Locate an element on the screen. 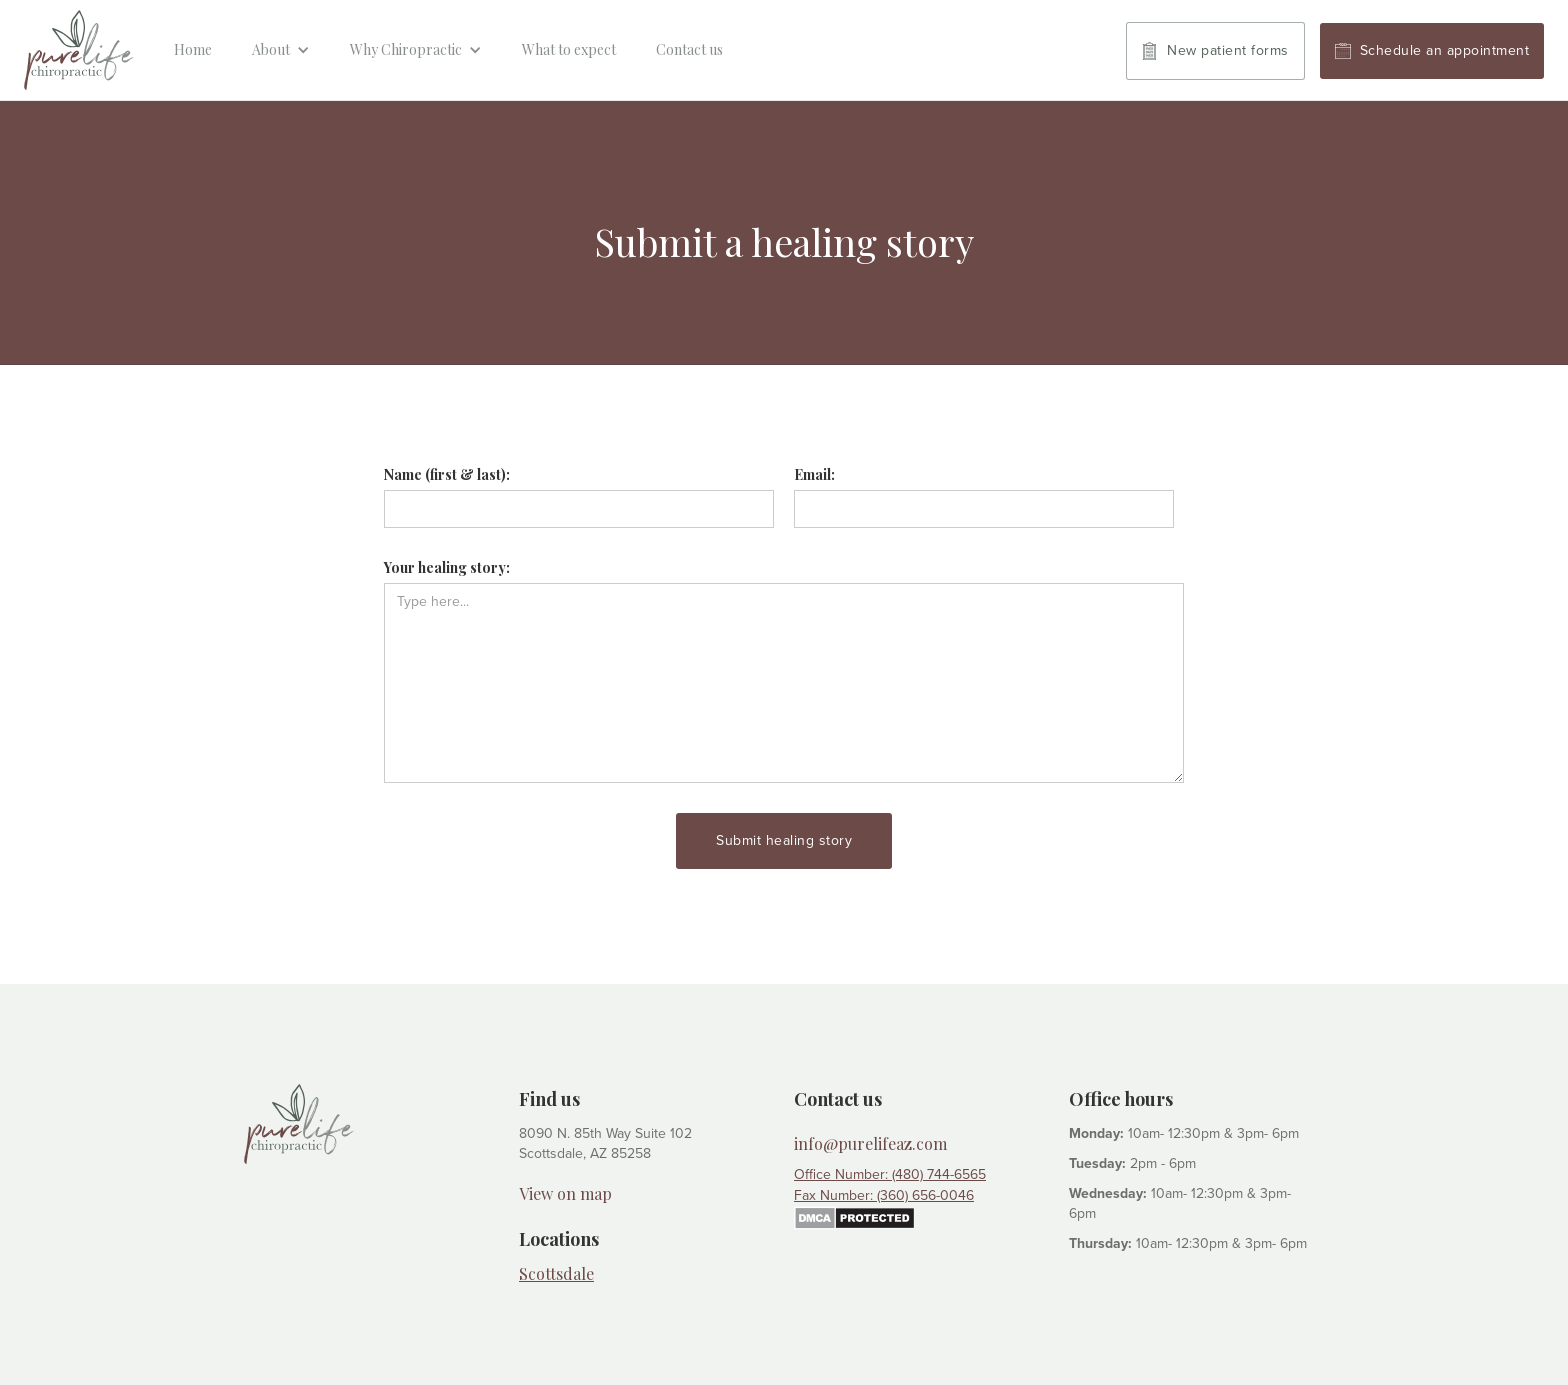 This screenshot has height=1385, width=1568. info@purelifeaz.com is located at coordinates (870, 1144).